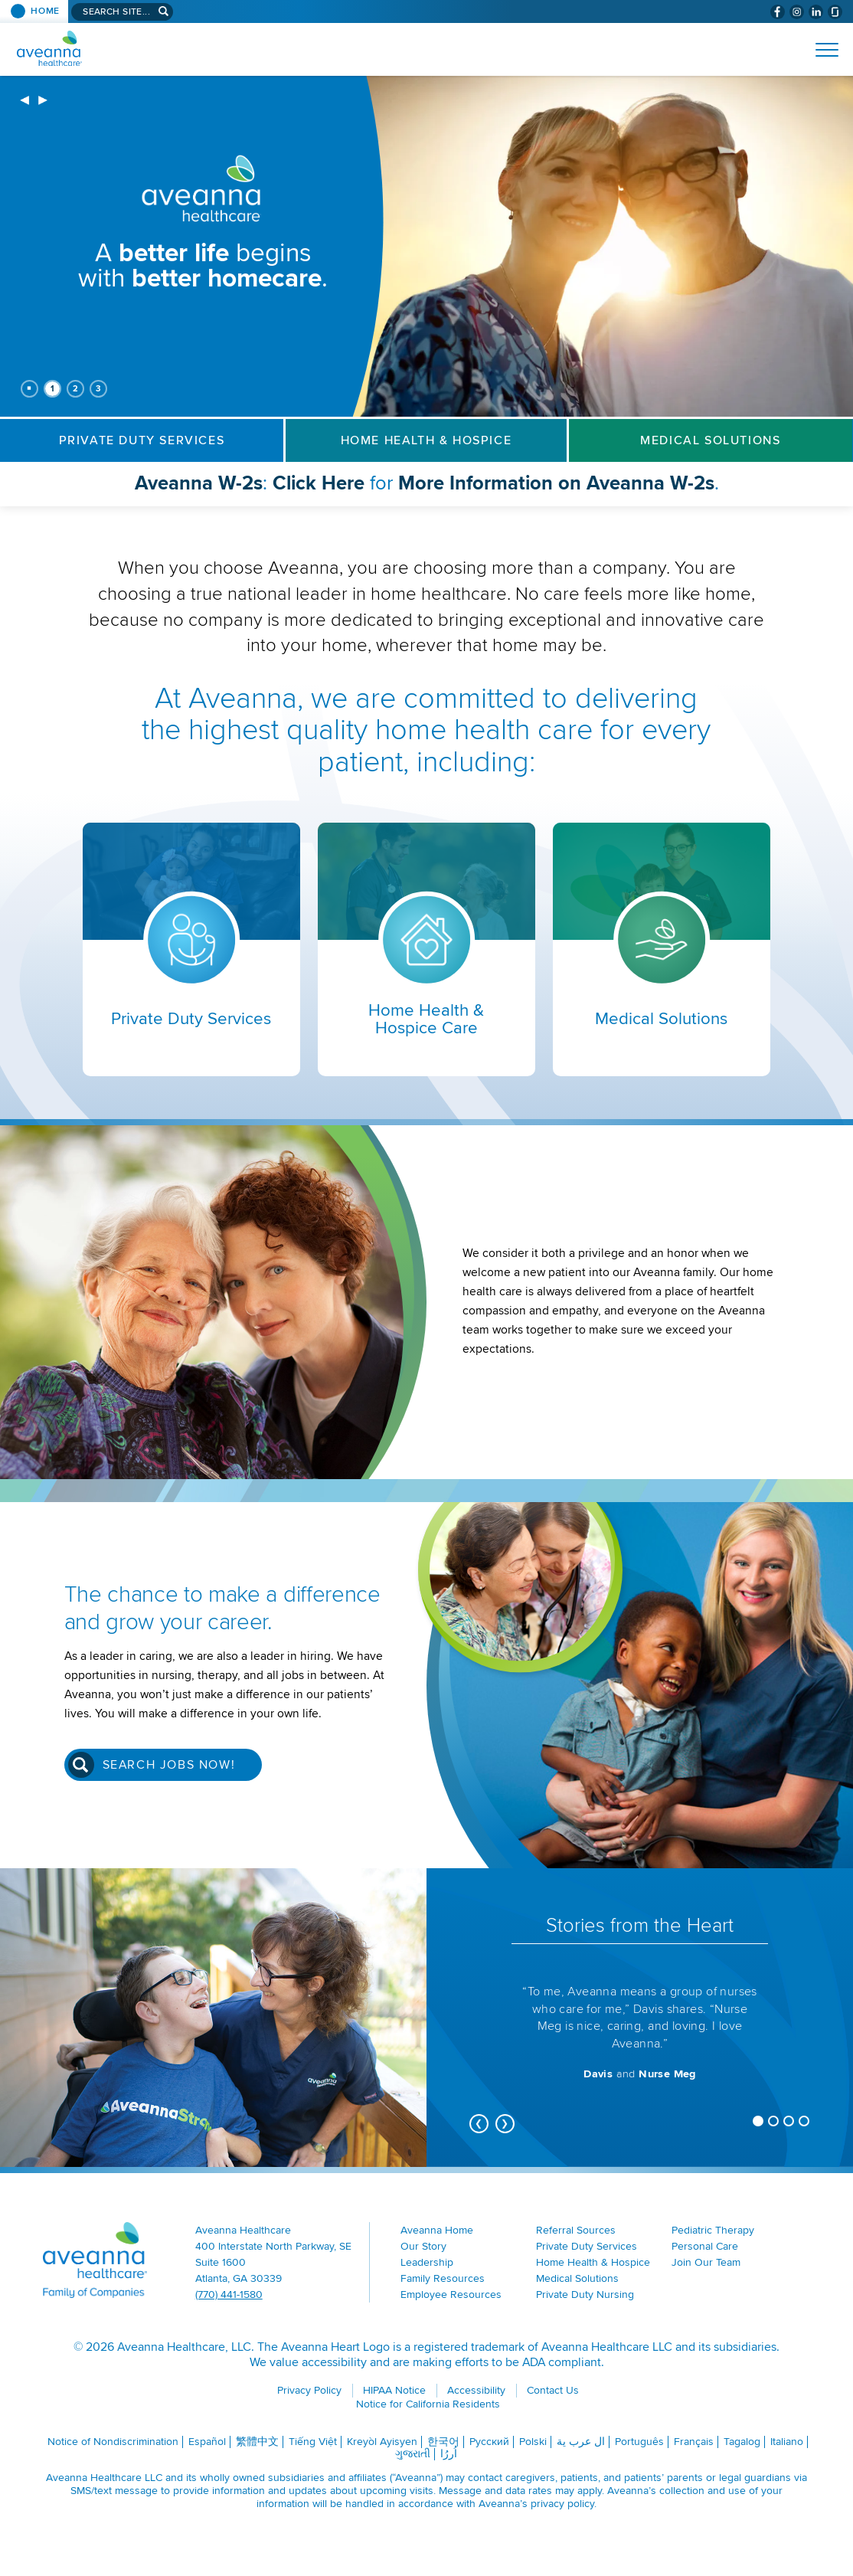  What do you see at coordinates (462, 488) in the screenshot?
I see `: for .` at bounding box center [462, 488].